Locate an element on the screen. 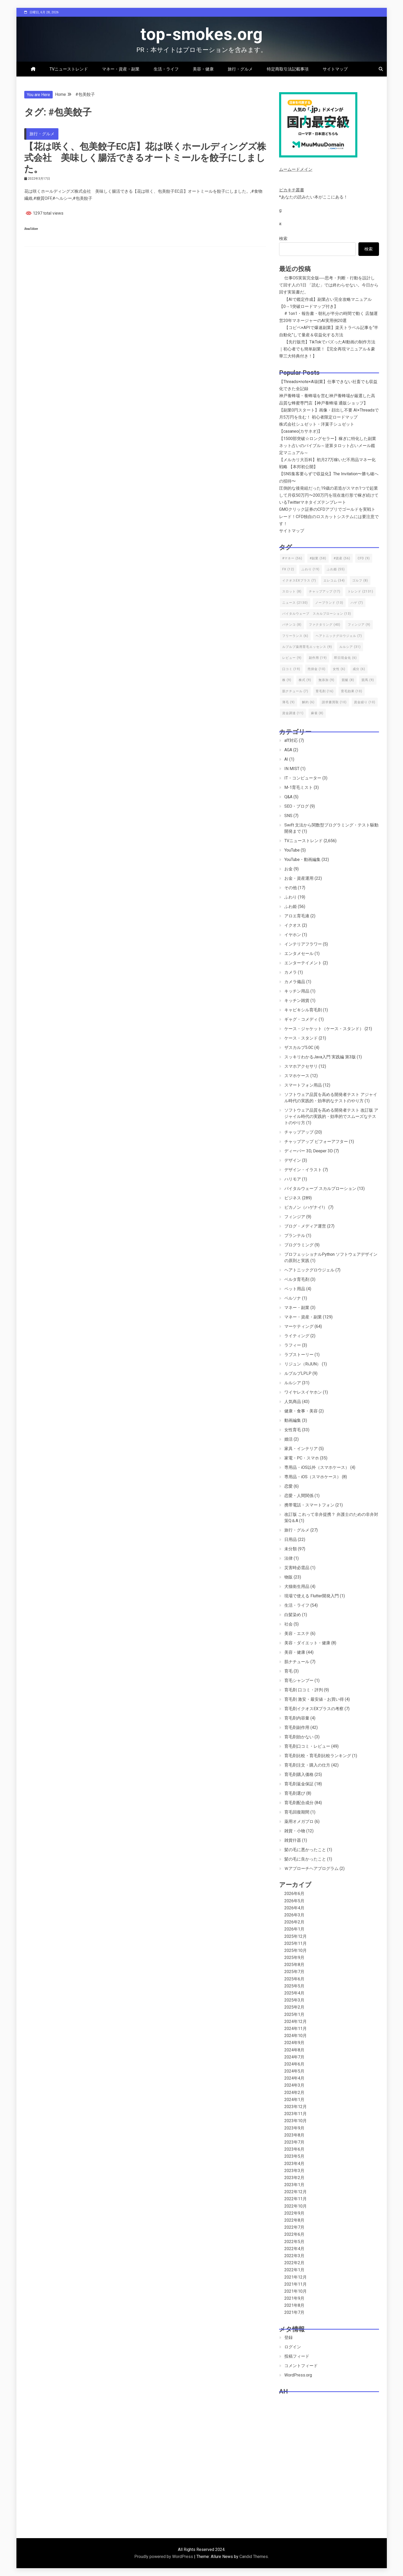 The height and width of the screenshot is (2576, 403). 成分 [成分 (6個の項目)] is located at coordinates (359, 669).